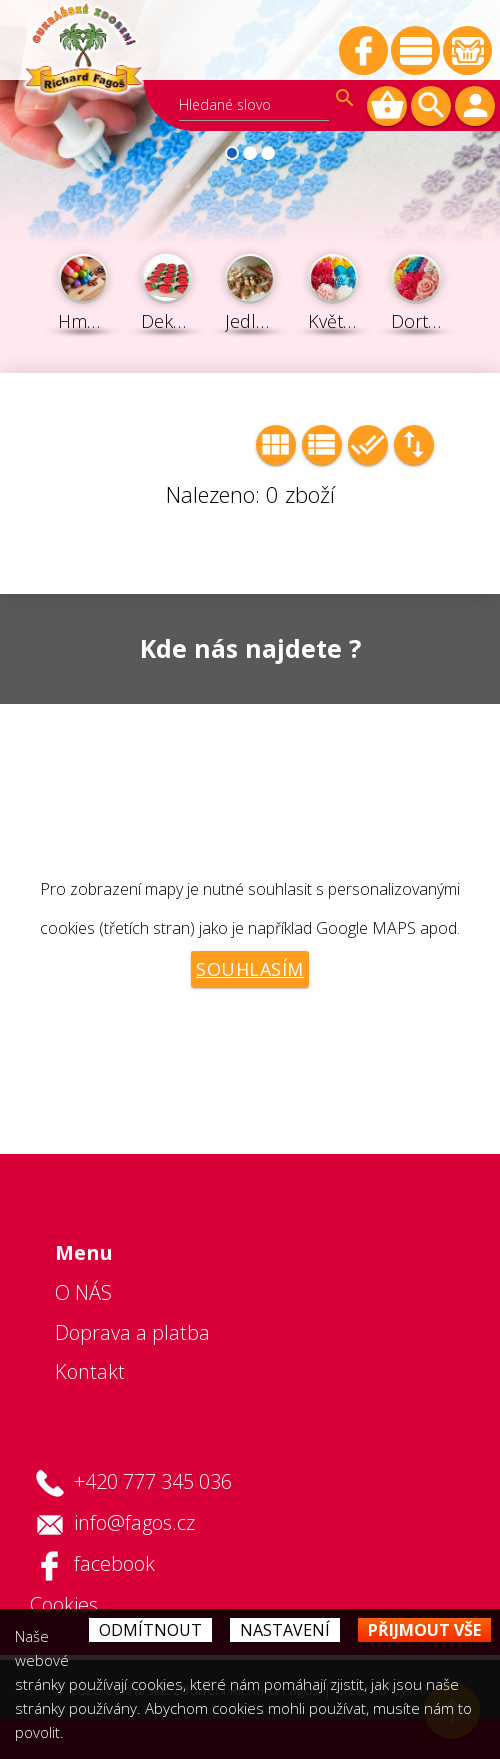 The image size is (500, 1759). What do you see at coordinates (132, 1332) in the screenshot?
I see `Doprava a platba` at bounding box center [132, 1332].